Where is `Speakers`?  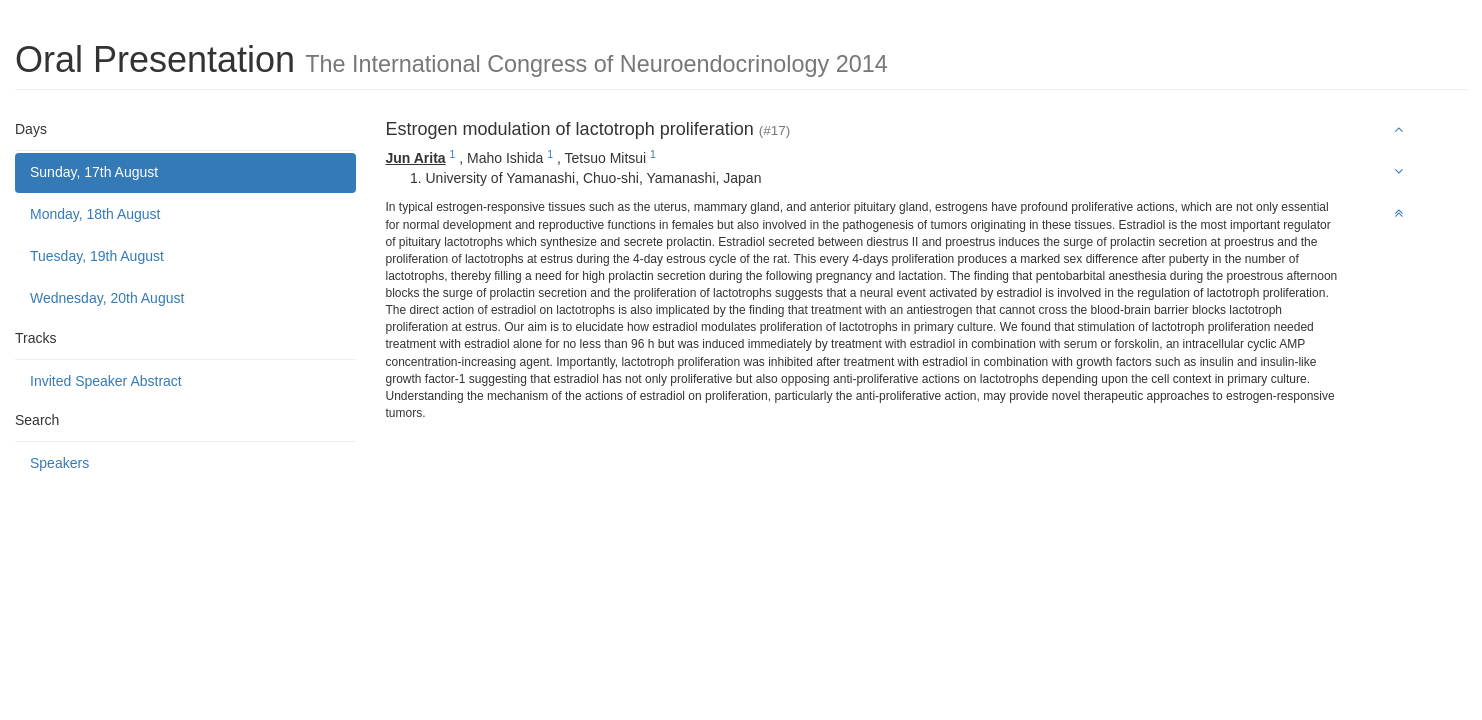 Speakers is located at coordinates (59, 463).